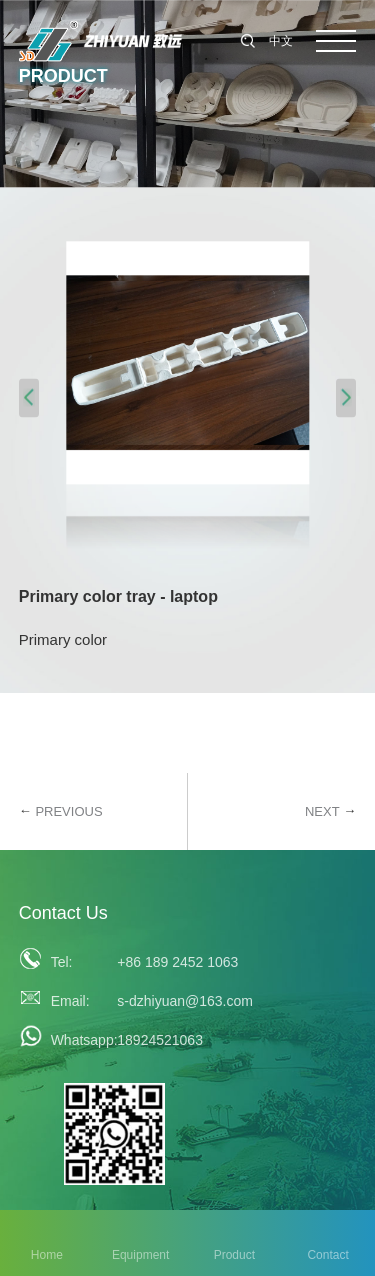  What do you see at coordinates (62, 962) in the screenshot?
I see `Tel:` at bounding box center [62, 962].